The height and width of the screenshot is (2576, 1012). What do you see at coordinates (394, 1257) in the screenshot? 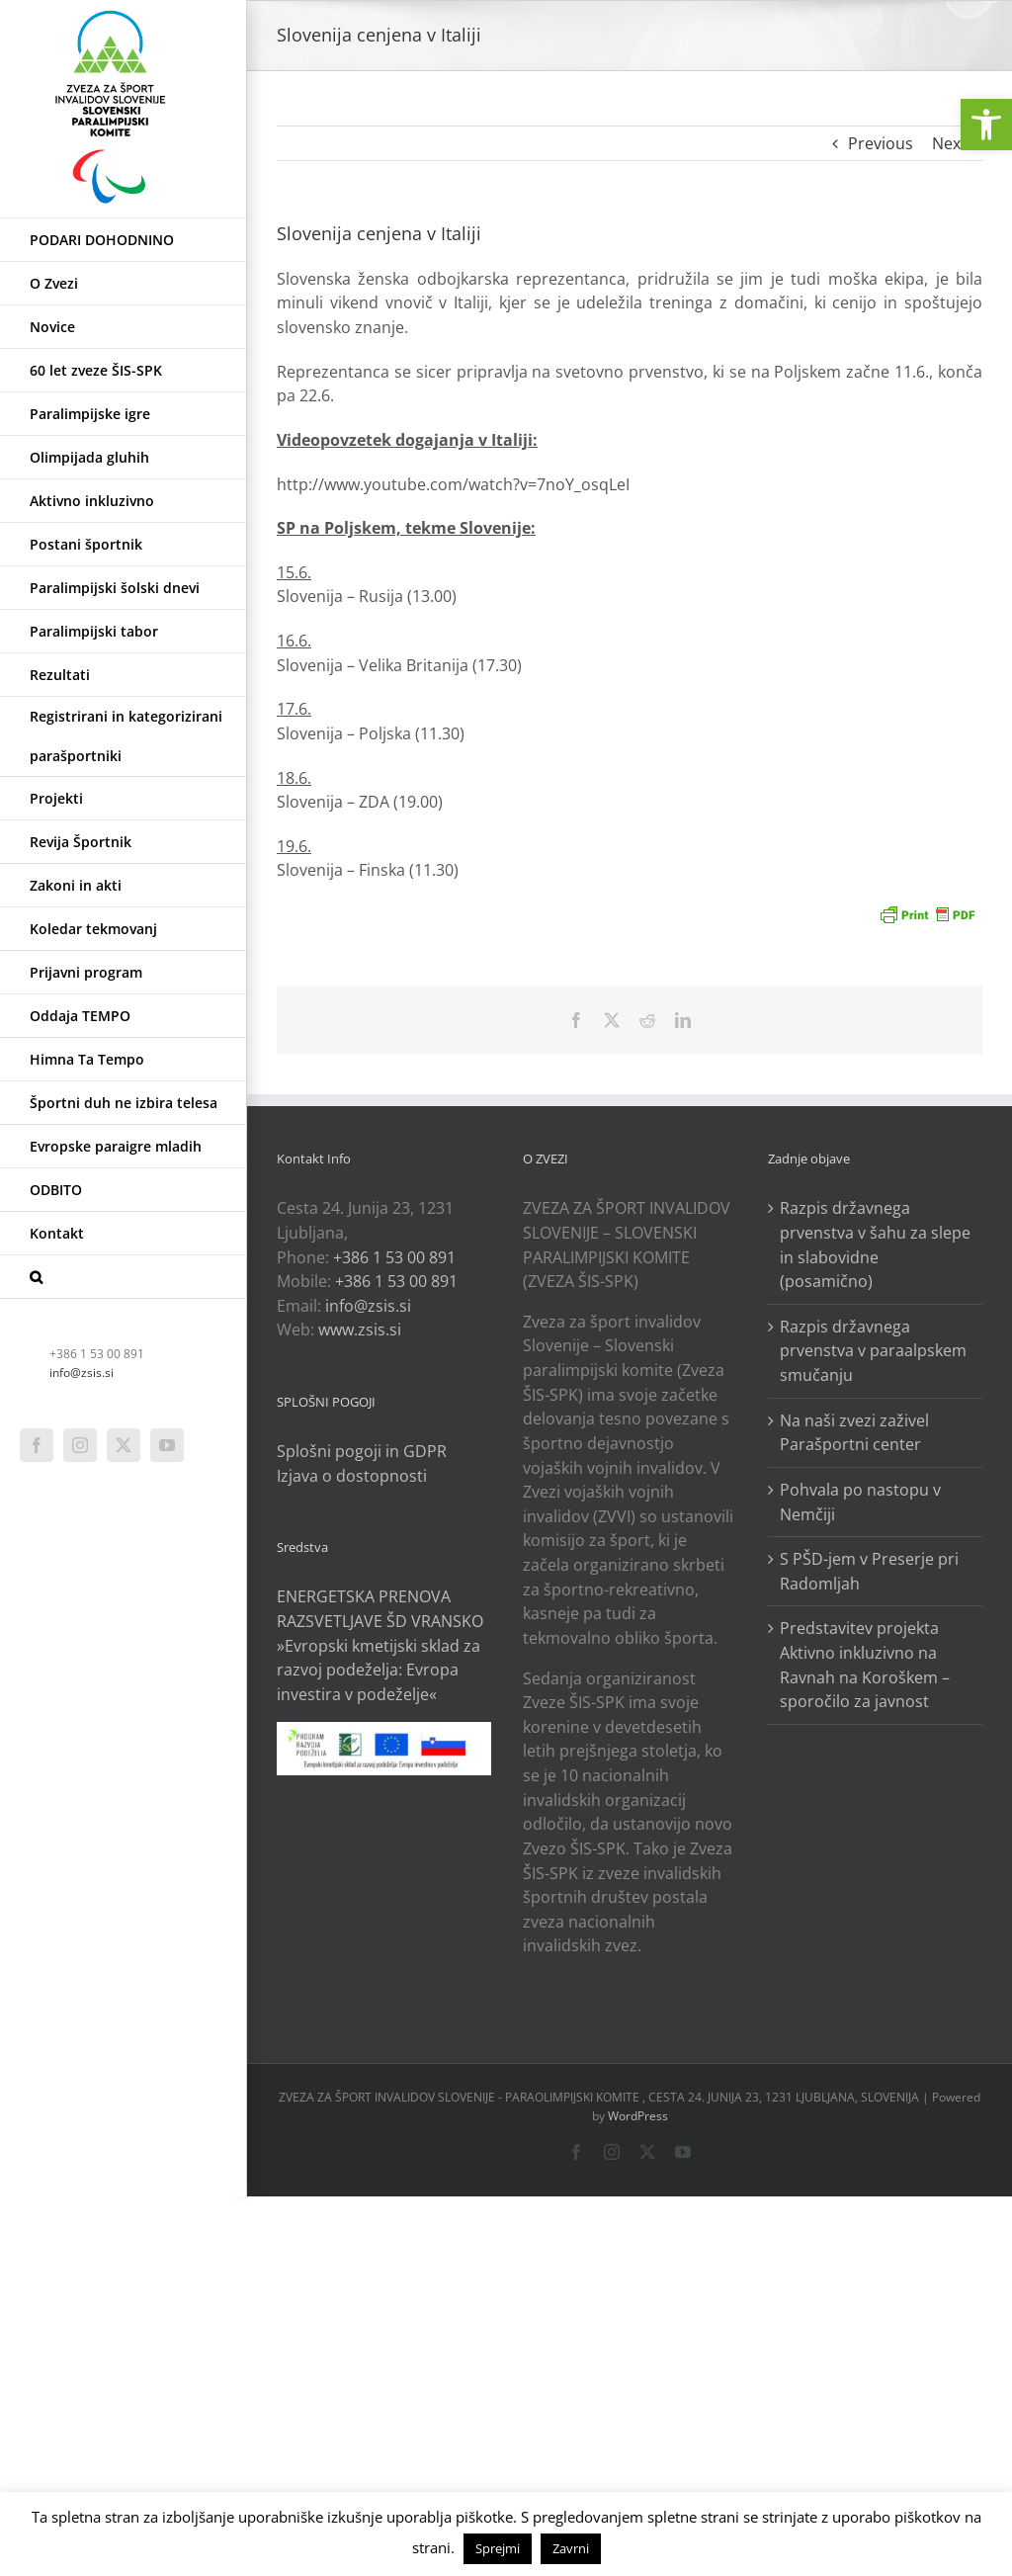
I see `+386 1 53 00 891 [link]` at bounding box center [394, 1257].